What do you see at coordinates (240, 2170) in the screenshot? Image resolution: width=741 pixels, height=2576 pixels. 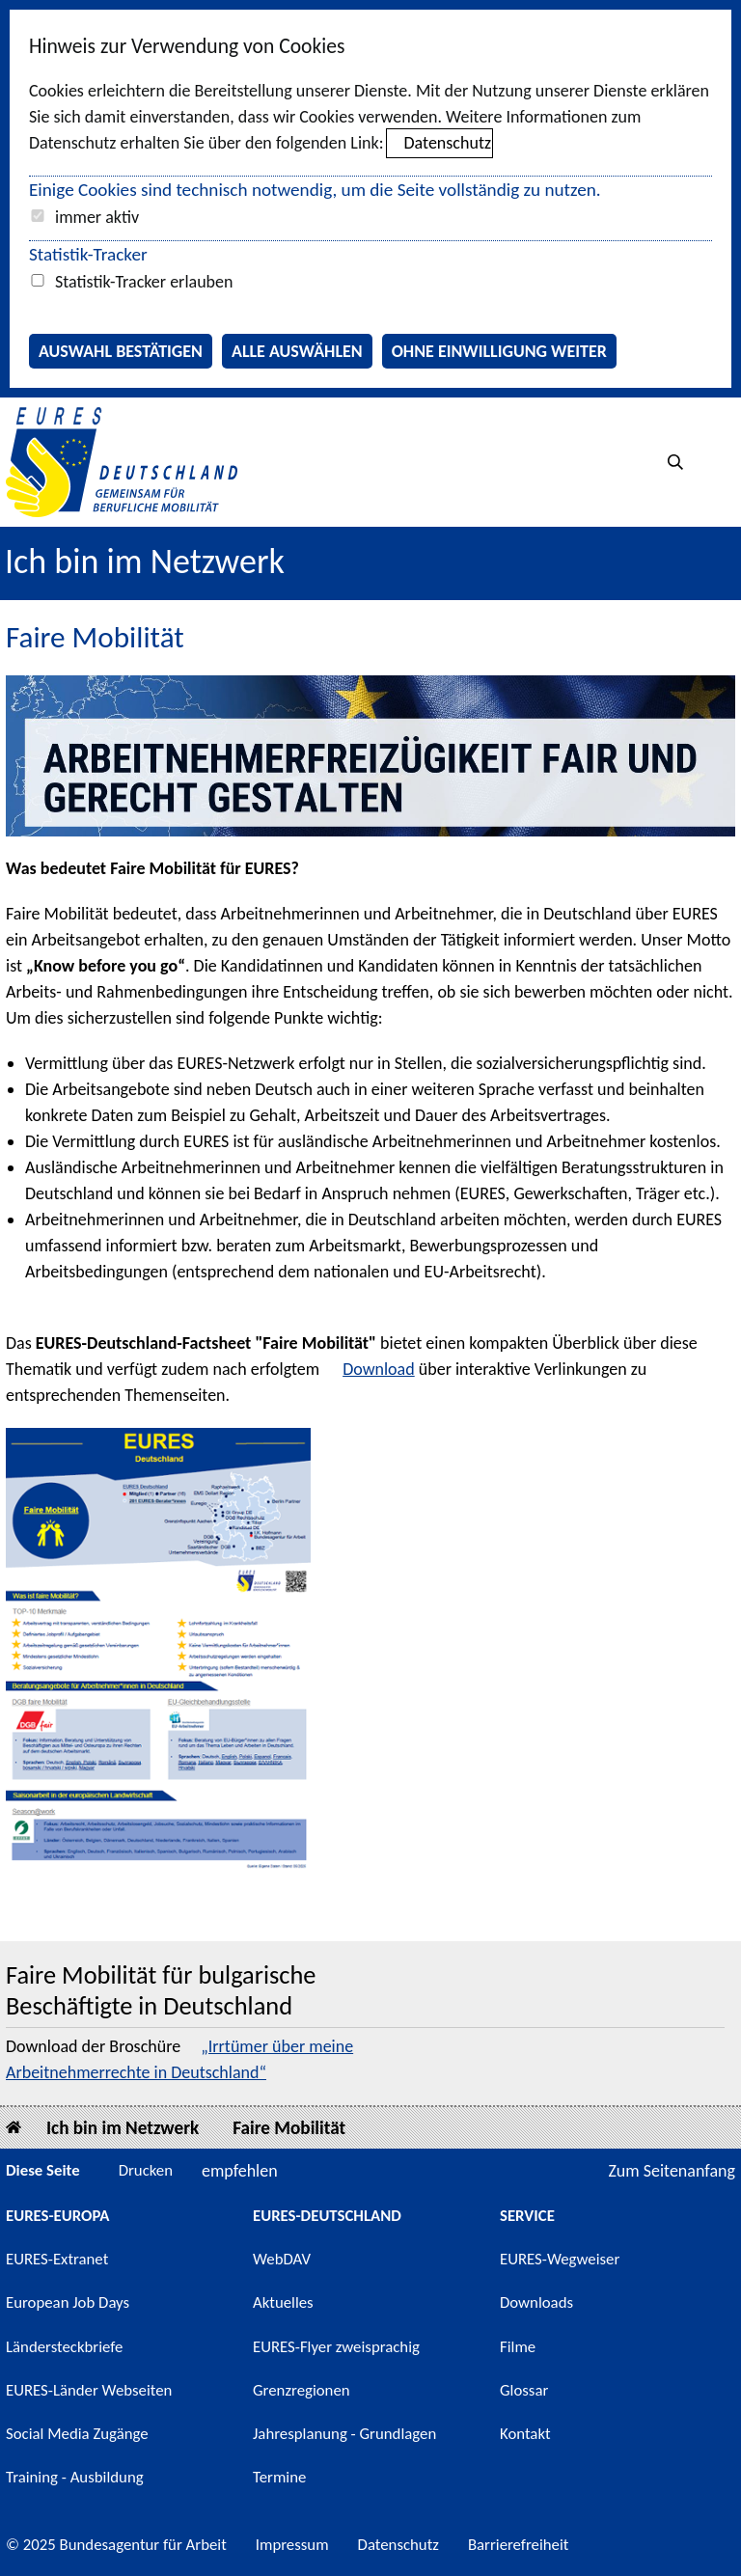 I see `empfehlen` at bounding box center [240, 2170].